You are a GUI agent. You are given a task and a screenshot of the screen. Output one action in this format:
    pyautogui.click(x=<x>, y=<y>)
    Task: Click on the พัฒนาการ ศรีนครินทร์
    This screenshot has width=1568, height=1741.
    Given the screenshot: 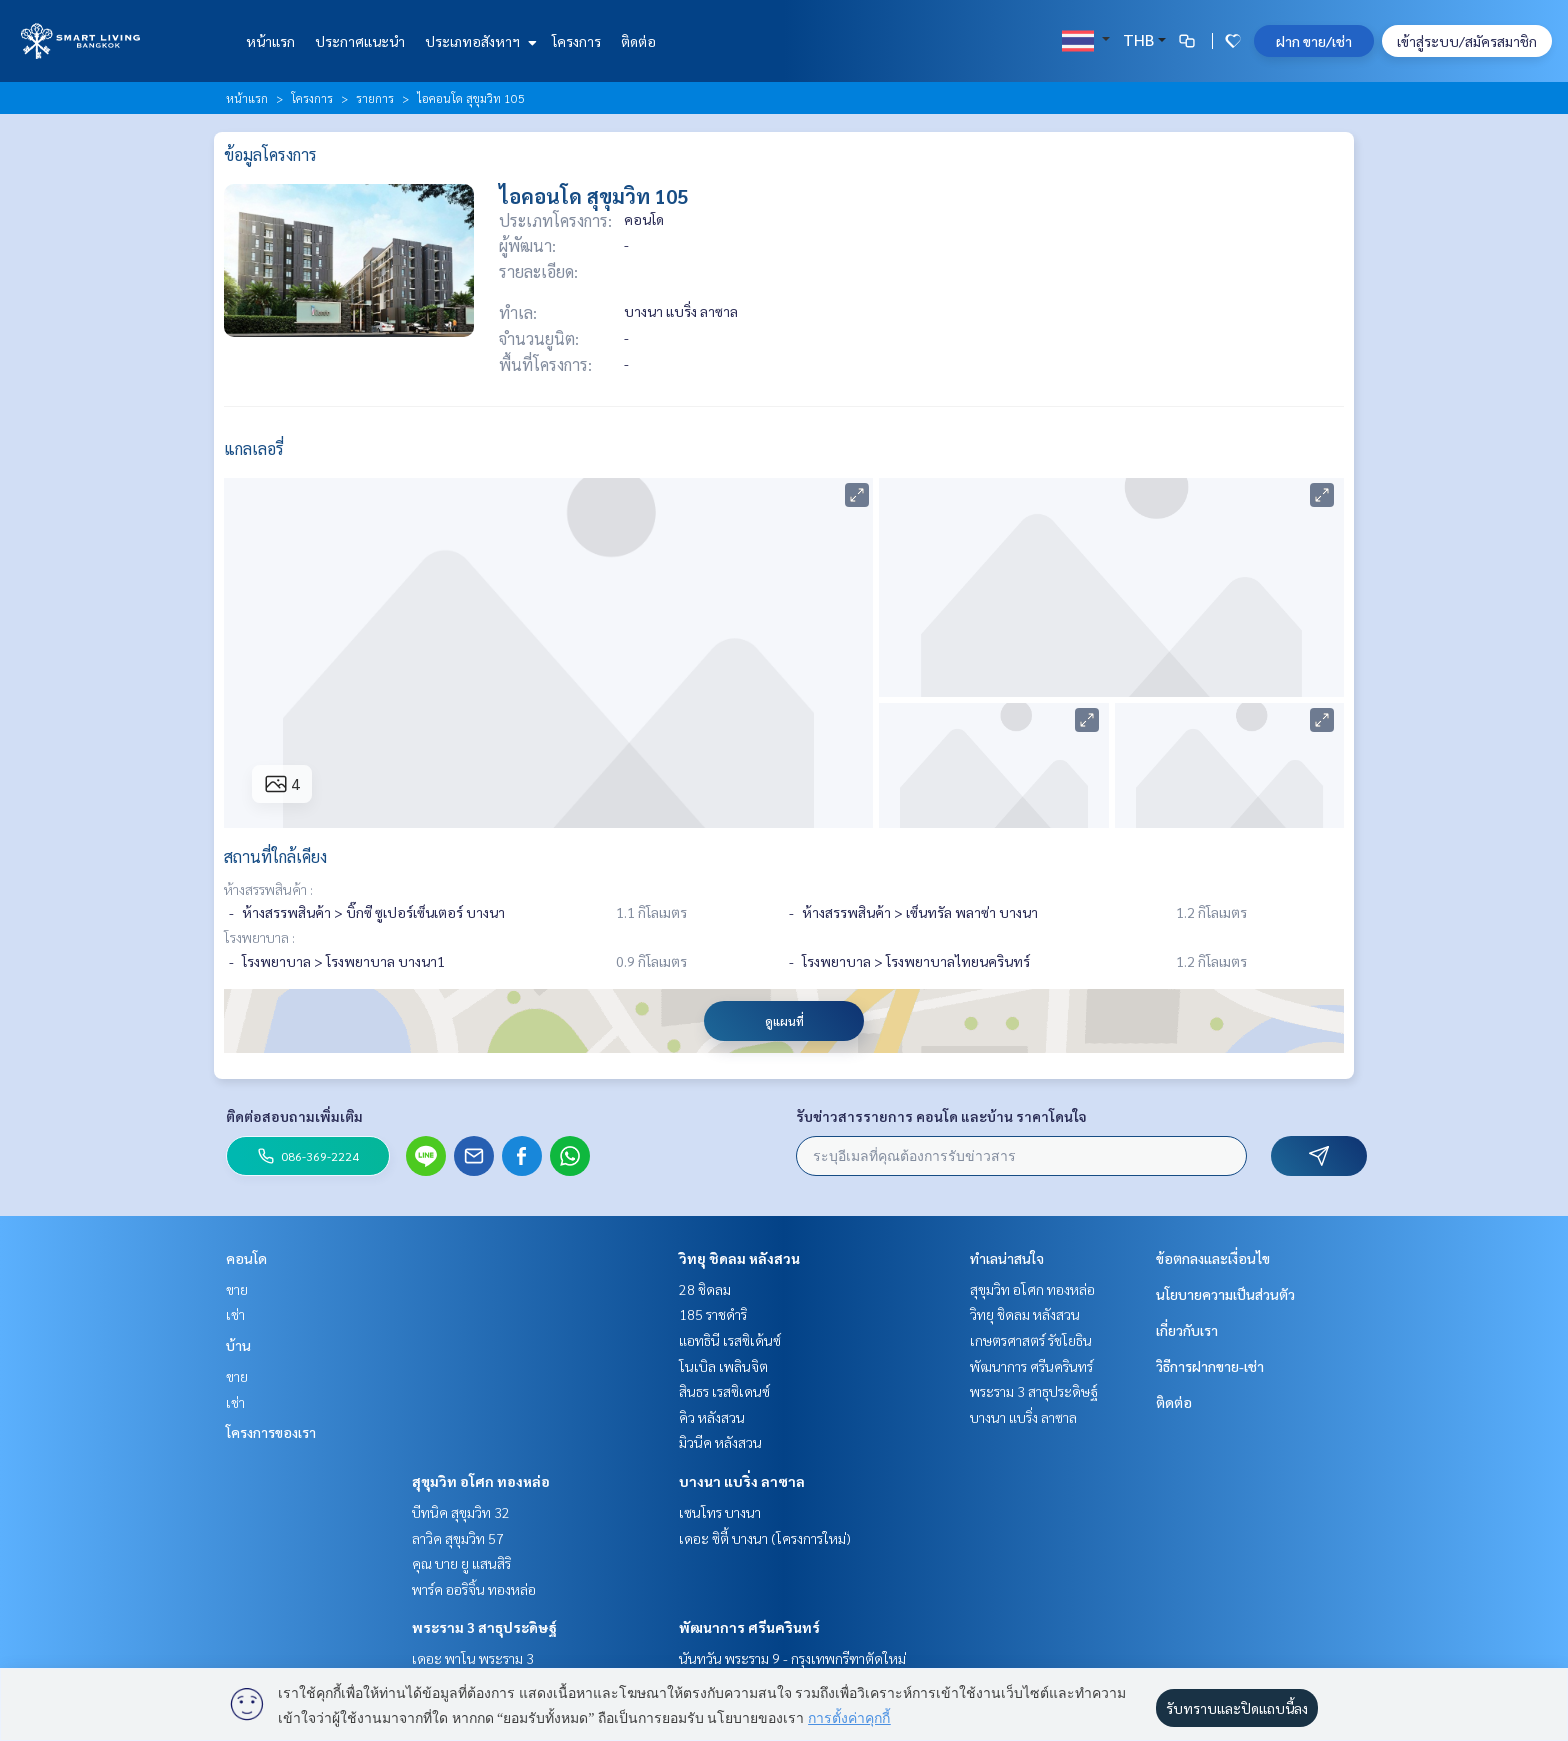 What is the action you would take?
    pyautogui.click(x=749, y=1627)
    